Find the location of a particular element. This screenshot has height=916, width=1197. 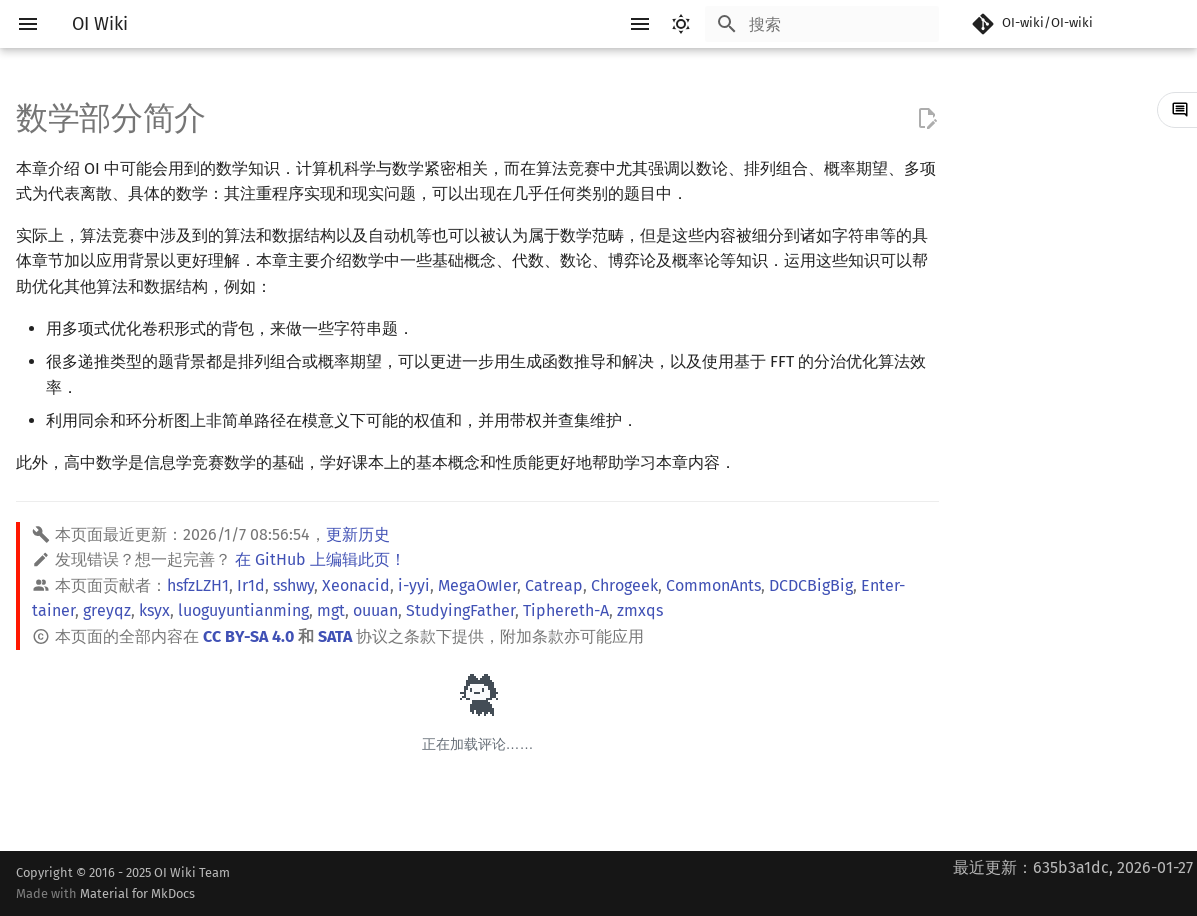

ksyx is located at coordinates (154, 610).